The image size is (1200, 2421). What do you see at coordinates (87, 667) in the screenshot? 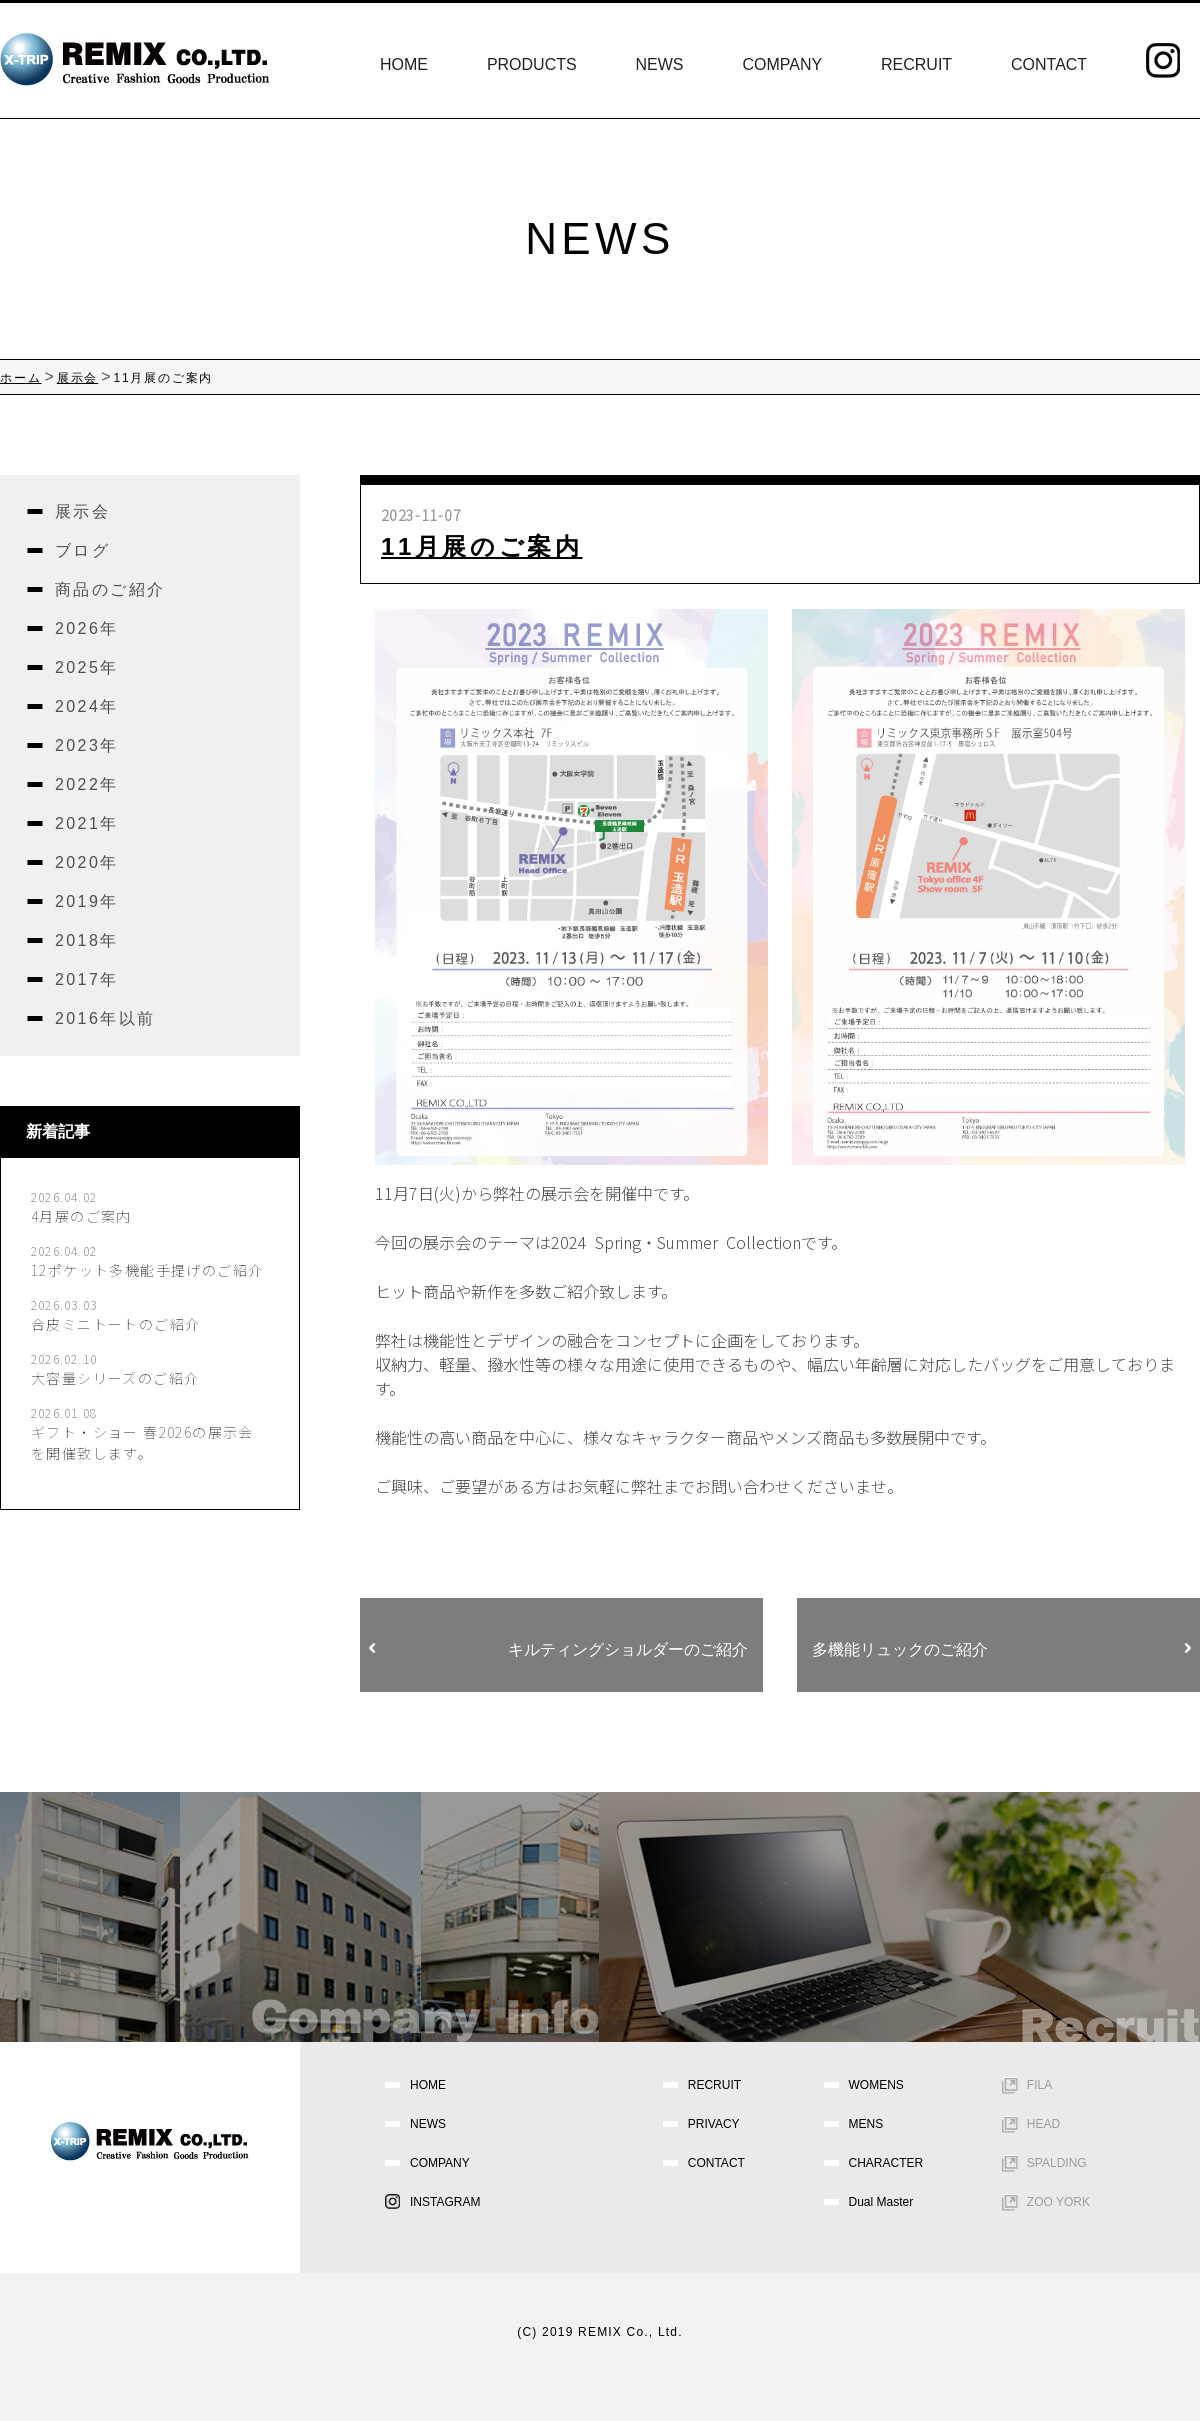
I see `2025年` at bounding box center [87, 667].